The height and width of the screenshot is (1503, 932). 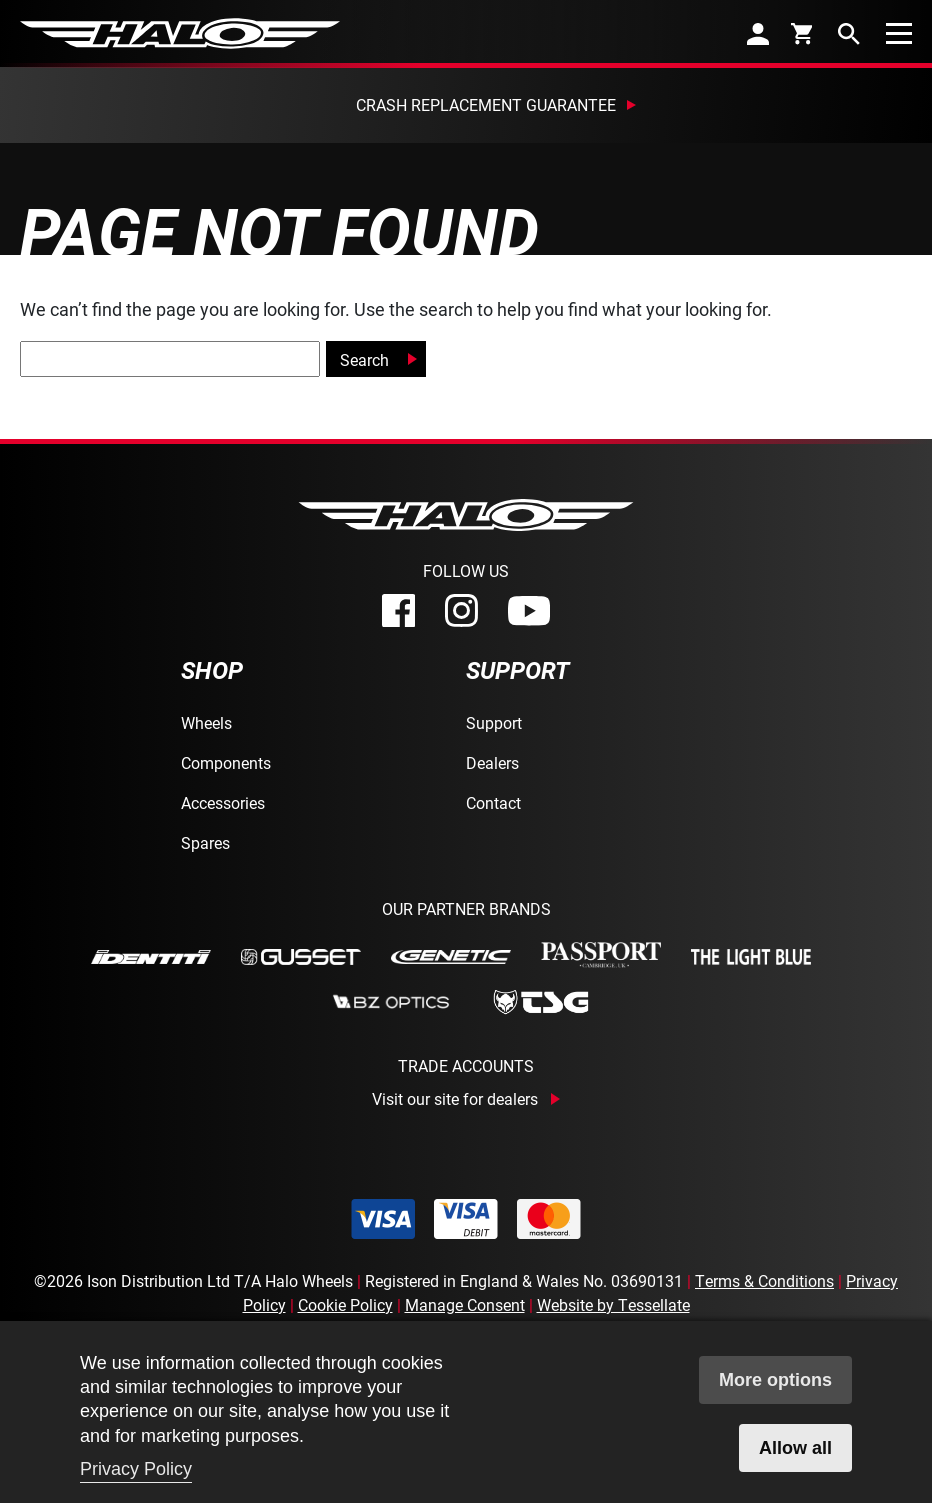 I want to click on More options, so click(x=775, y=1380).